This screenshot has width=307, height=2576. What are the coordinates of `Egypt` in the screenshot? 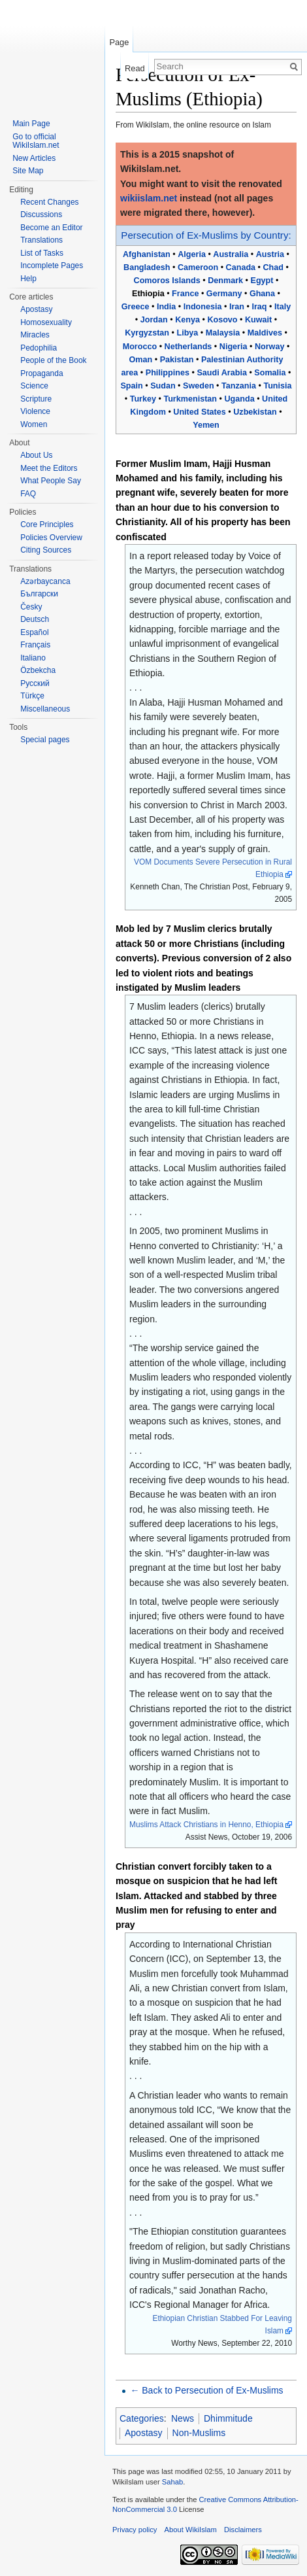 It's located at (262, 280).